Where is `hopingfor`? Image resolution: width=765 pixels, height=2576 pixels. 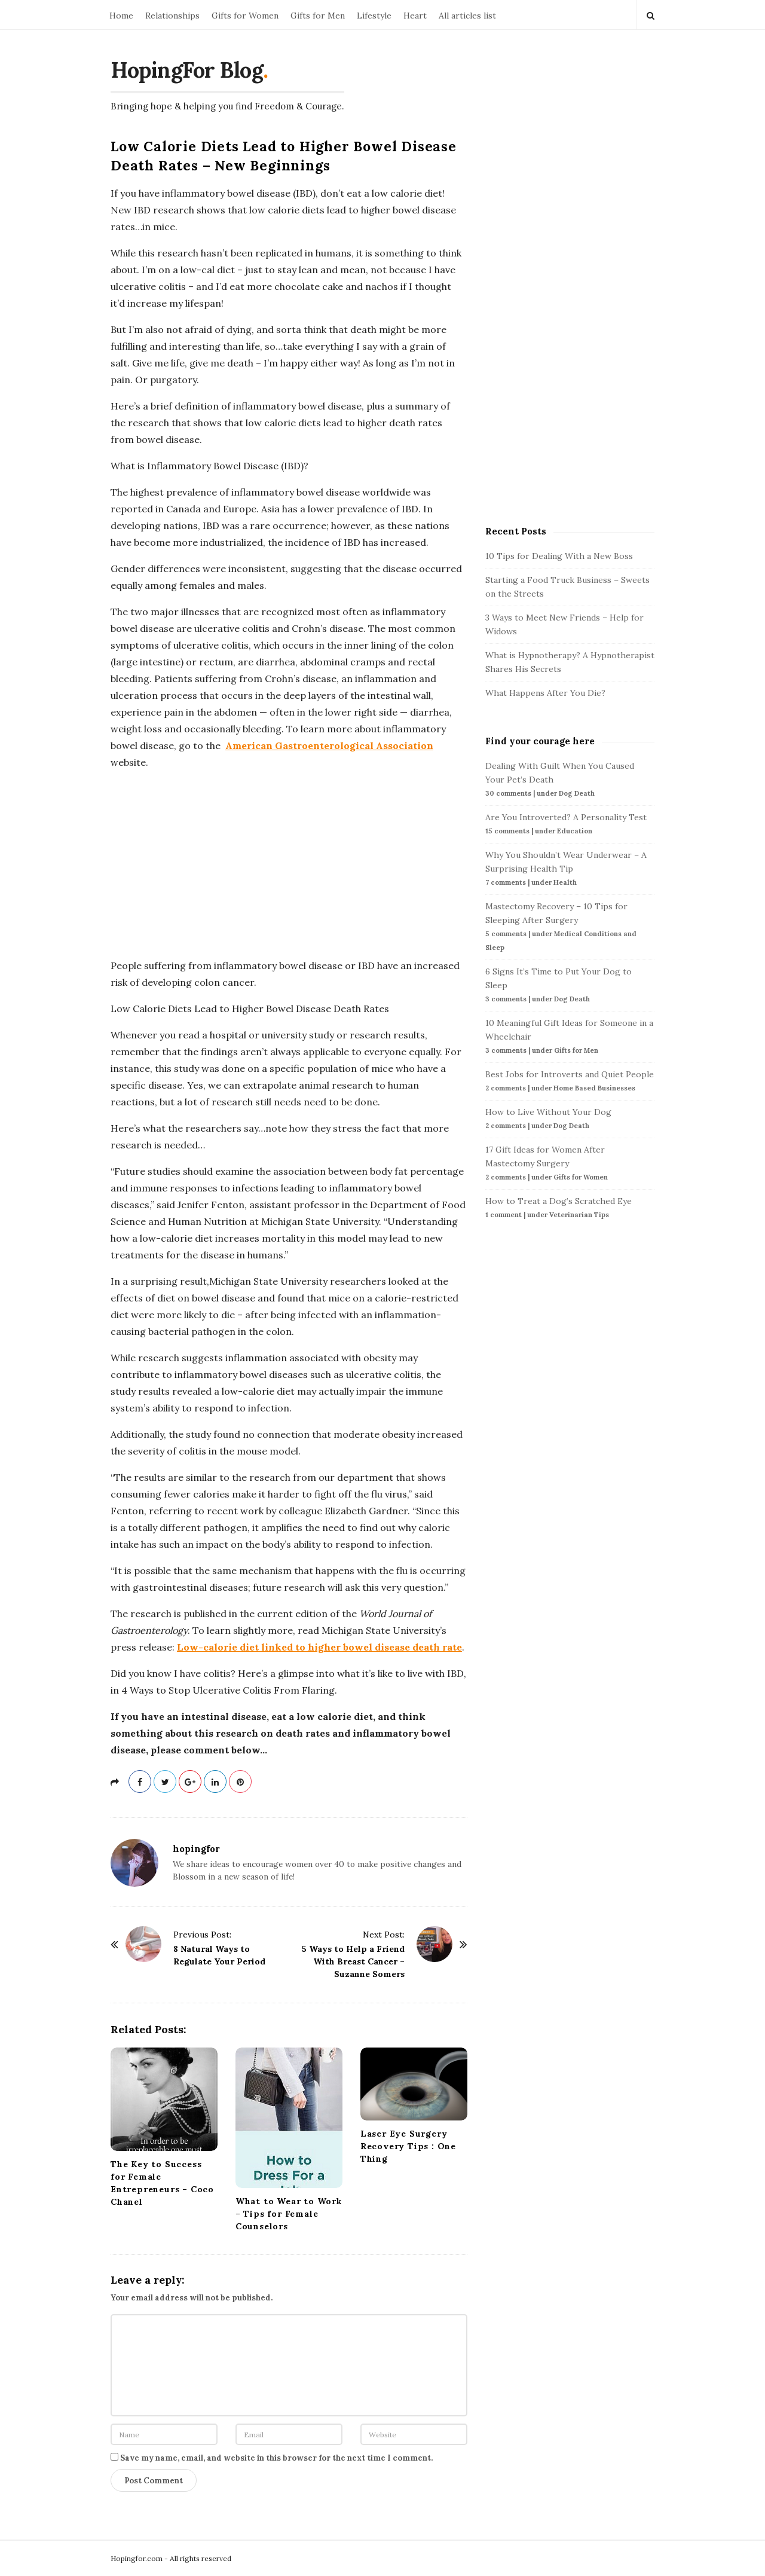 hopingfor is located at coordinates (196, 1848).